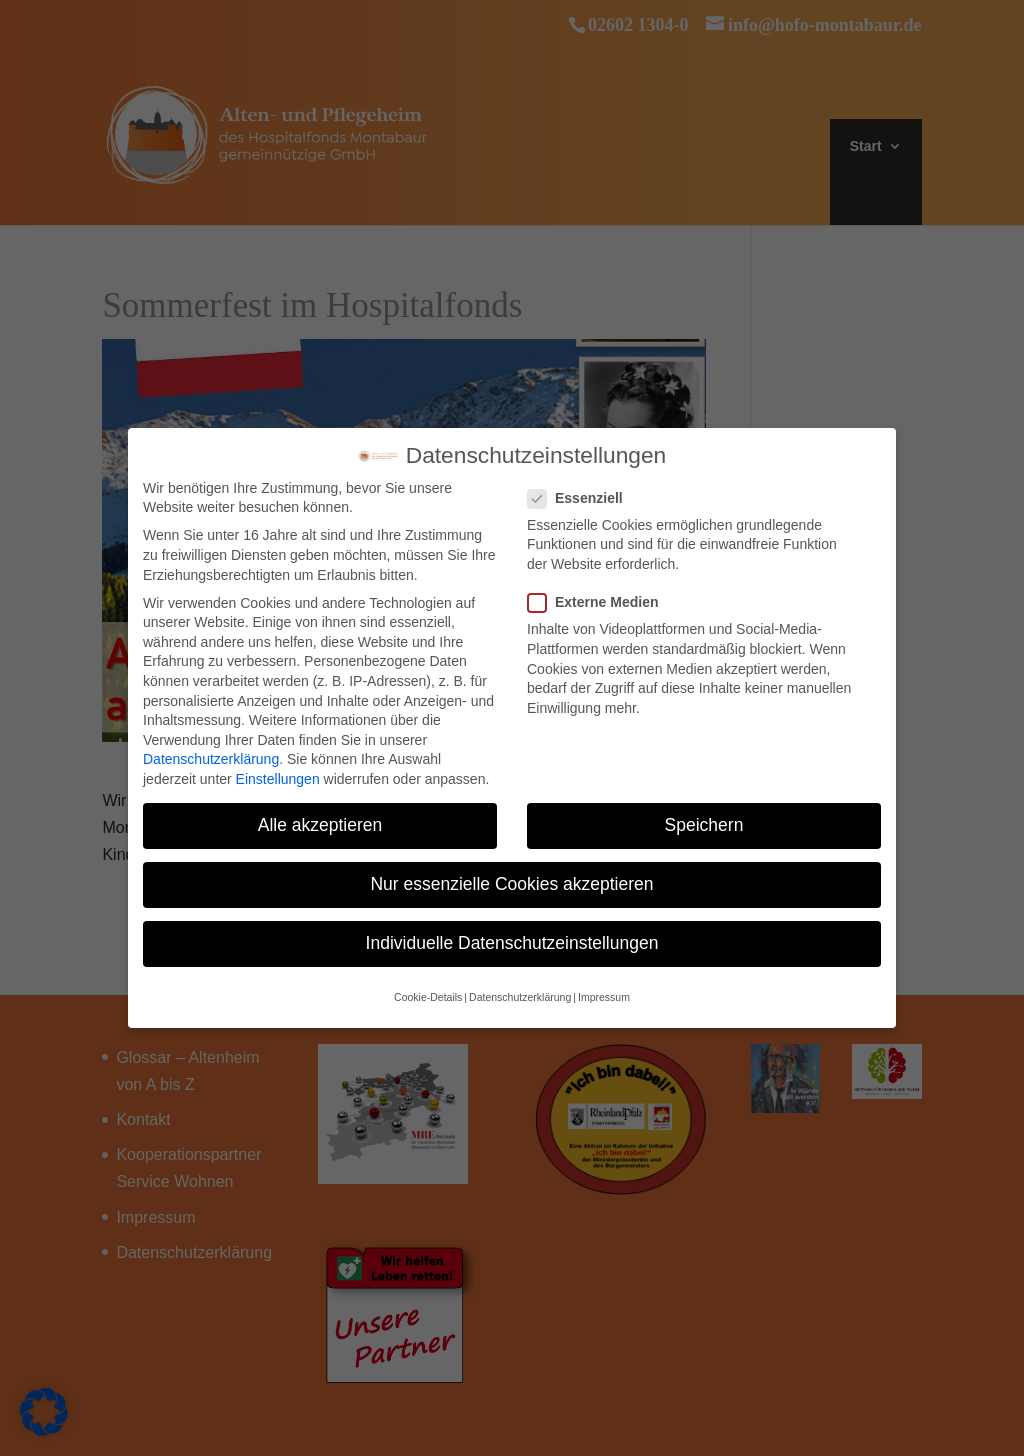  What do you see at coordinates (604, 987) in the screenshot?
I see `Impressum [button]` at bounding box center [604, 987].